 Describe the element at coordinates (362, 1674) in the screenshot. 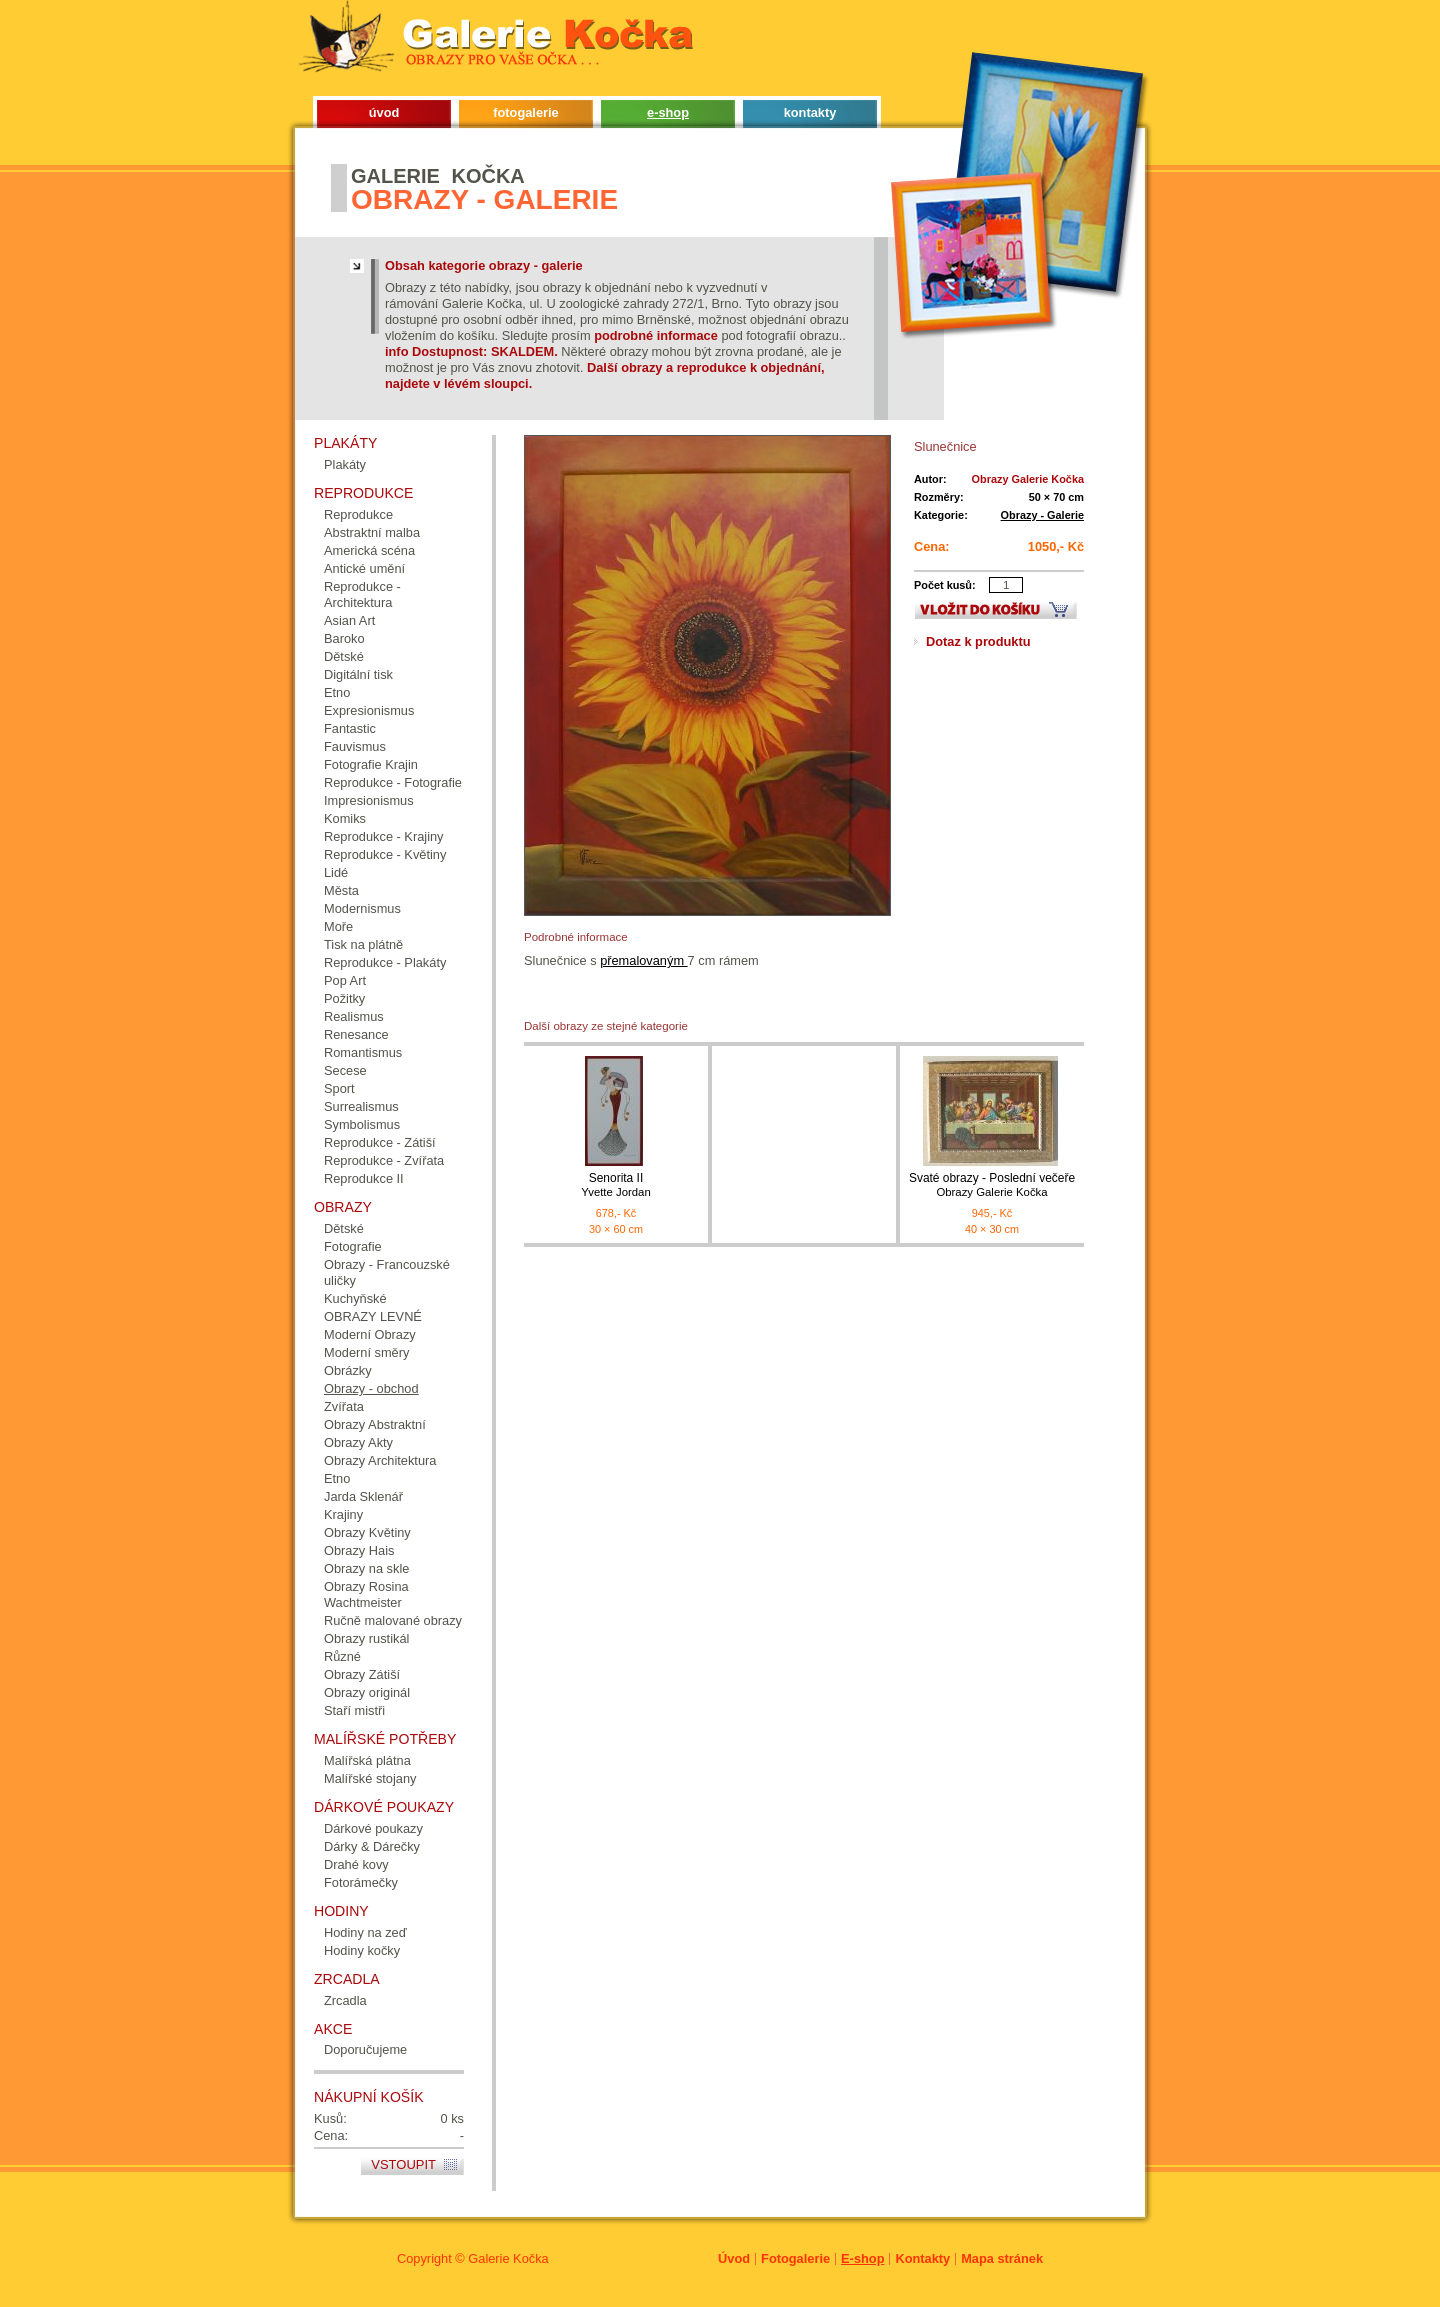

I see `Obrazy Zátiší` at that location.